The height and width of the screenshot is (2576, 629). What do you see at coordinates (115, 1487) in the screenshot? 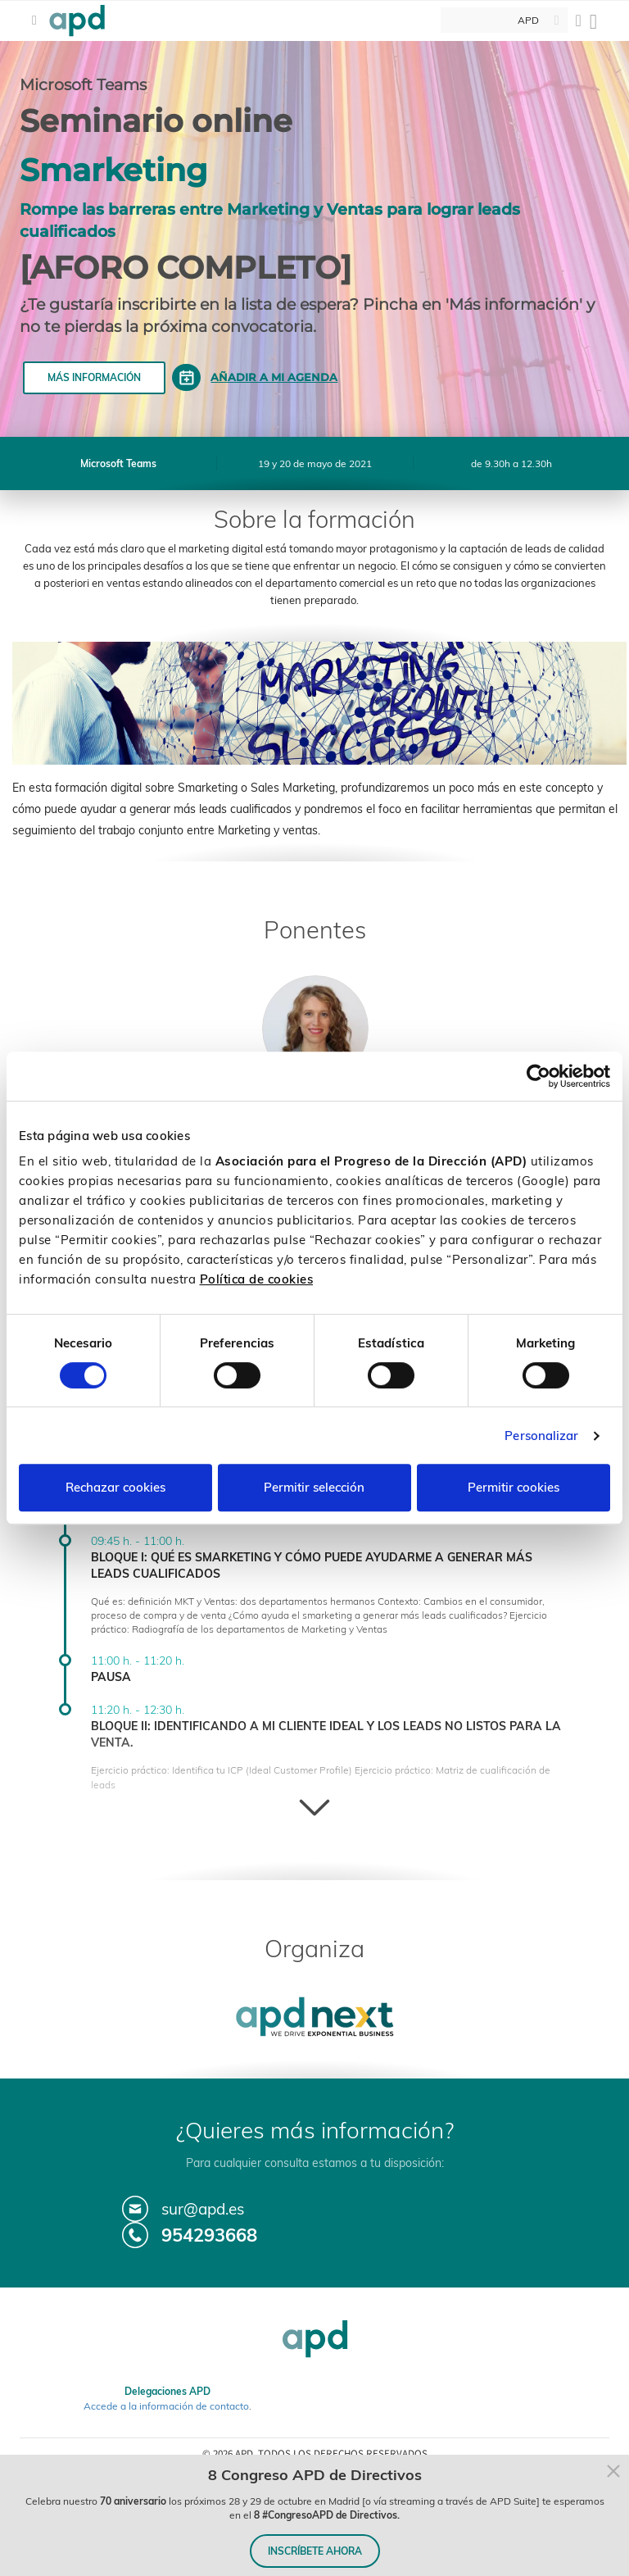
I see `Rechazar cookies` at bounding box center [115, 1487].